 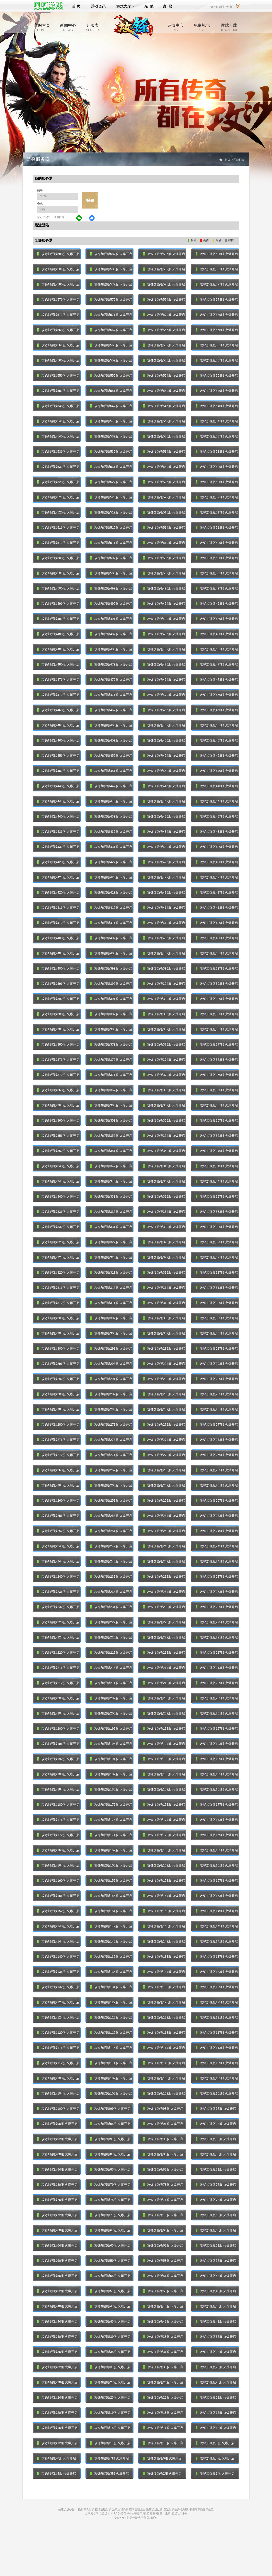 What do you see at coordinates (163, 2200) in the screenshot?
I see `攻铩加强版74服 火爆开启` at bounding box center [163, 2200].